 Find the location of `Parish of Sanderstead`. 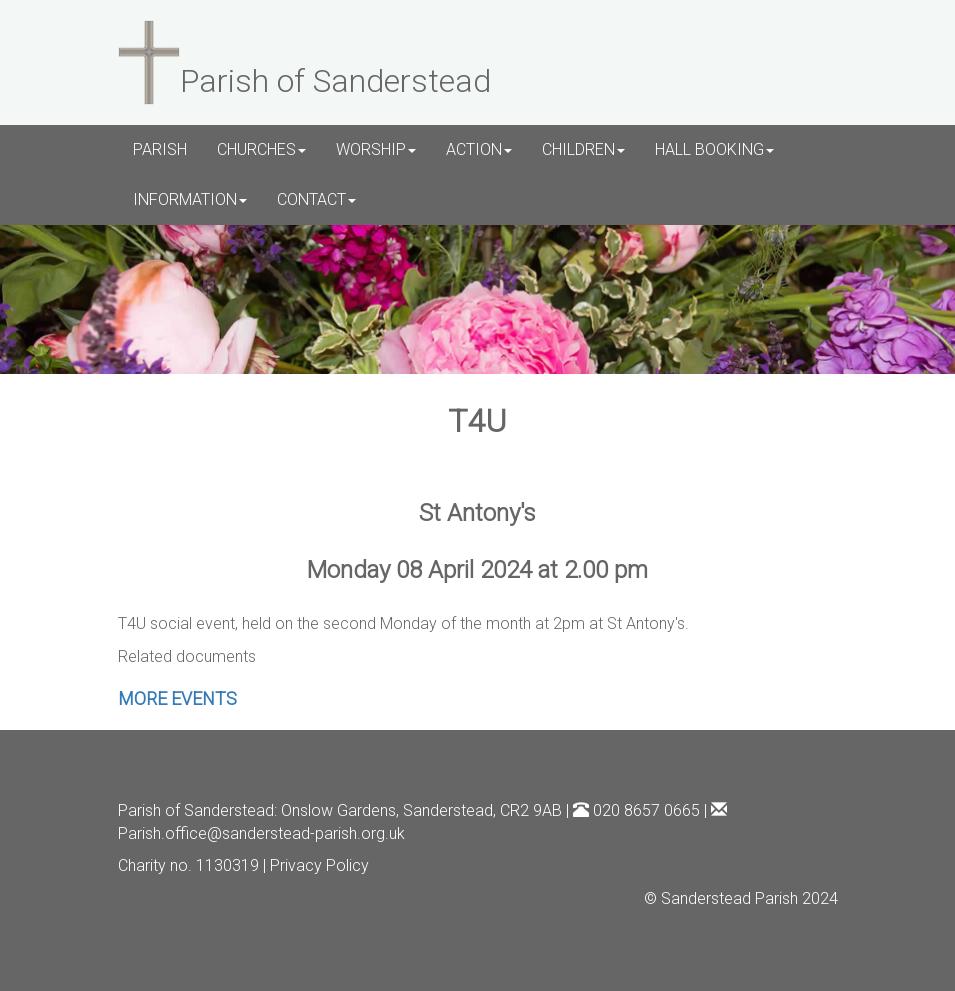

Parish of Sanderstead is located at coordinates (196, 810).